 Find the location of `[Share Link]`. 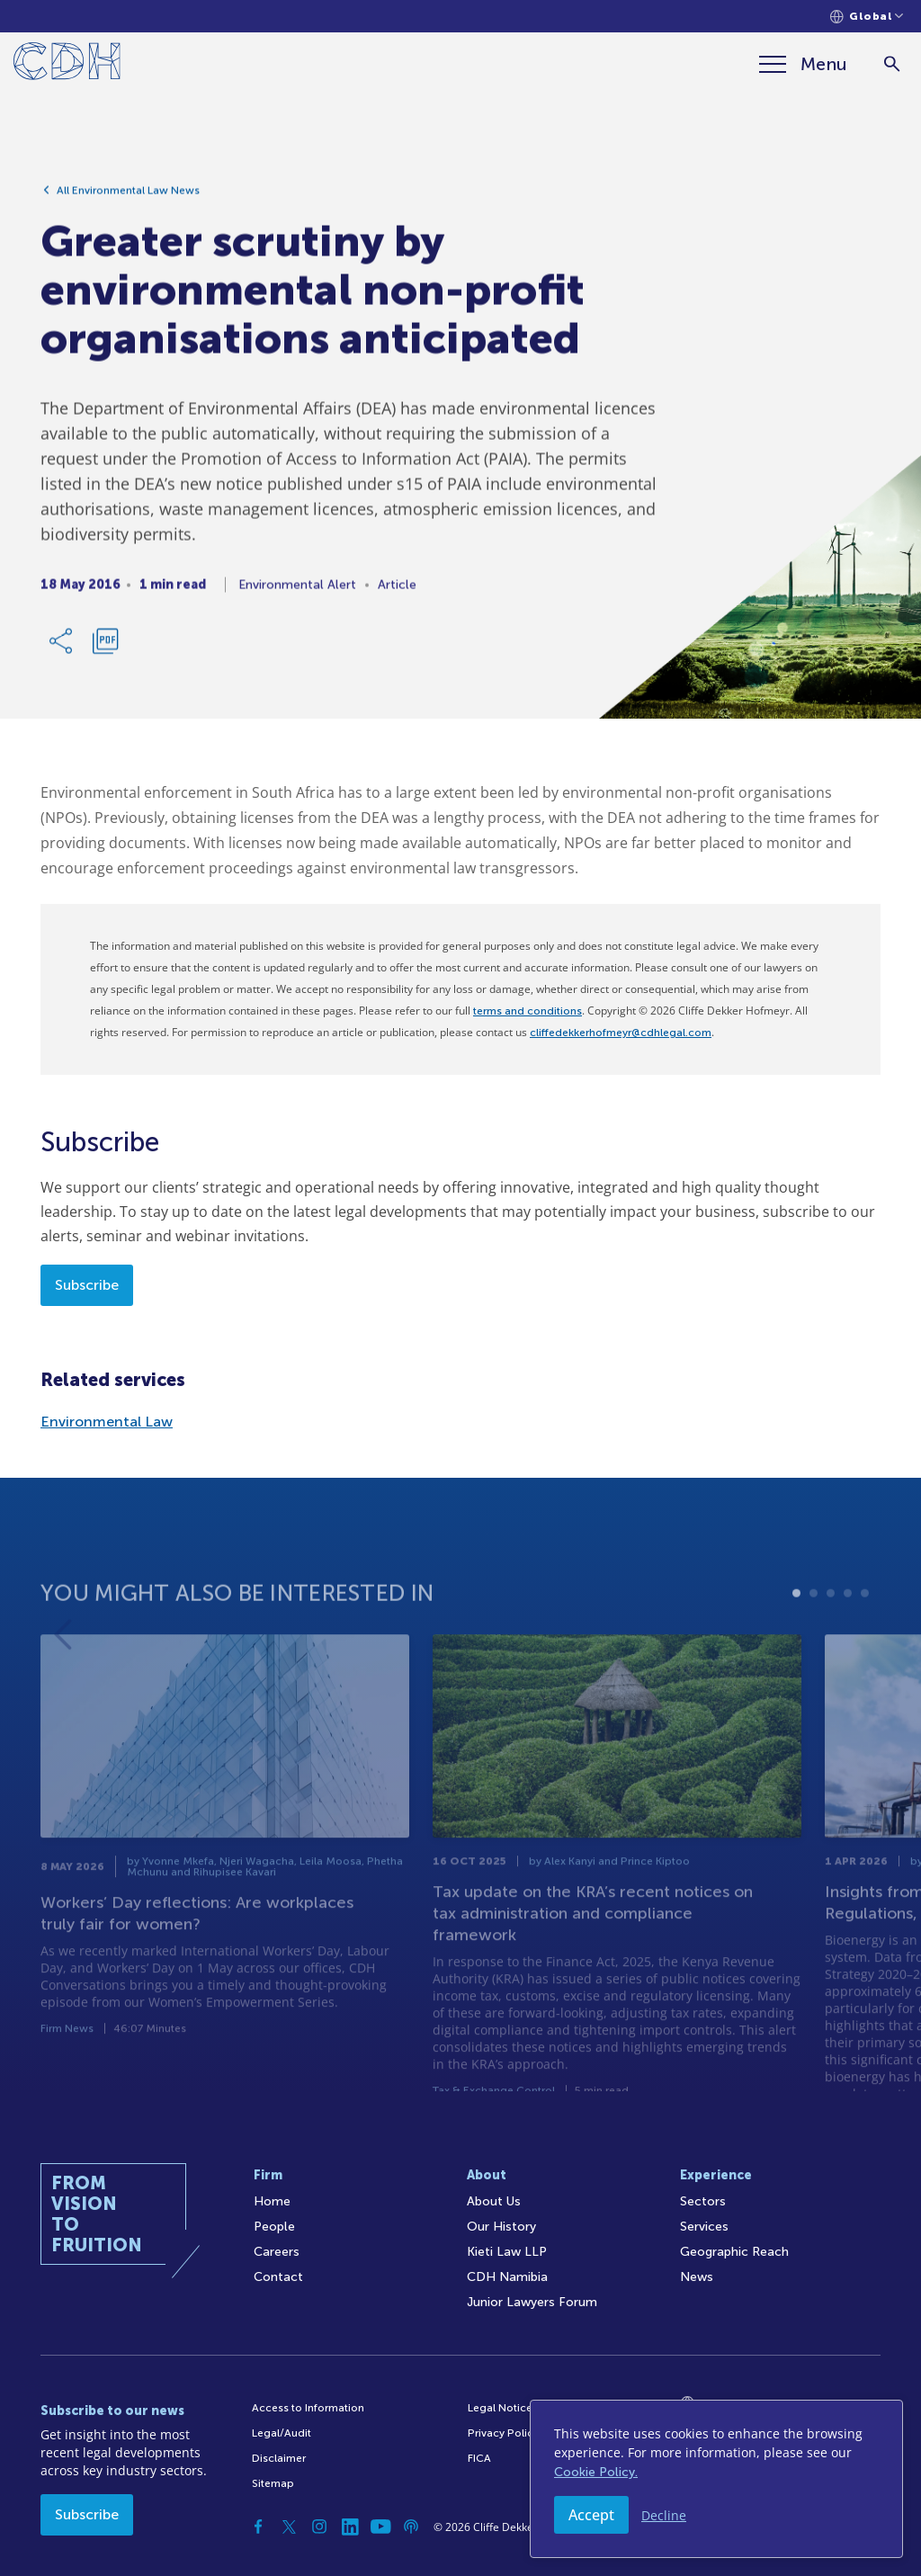

[Share Link] is located at coordinates (62, 648).